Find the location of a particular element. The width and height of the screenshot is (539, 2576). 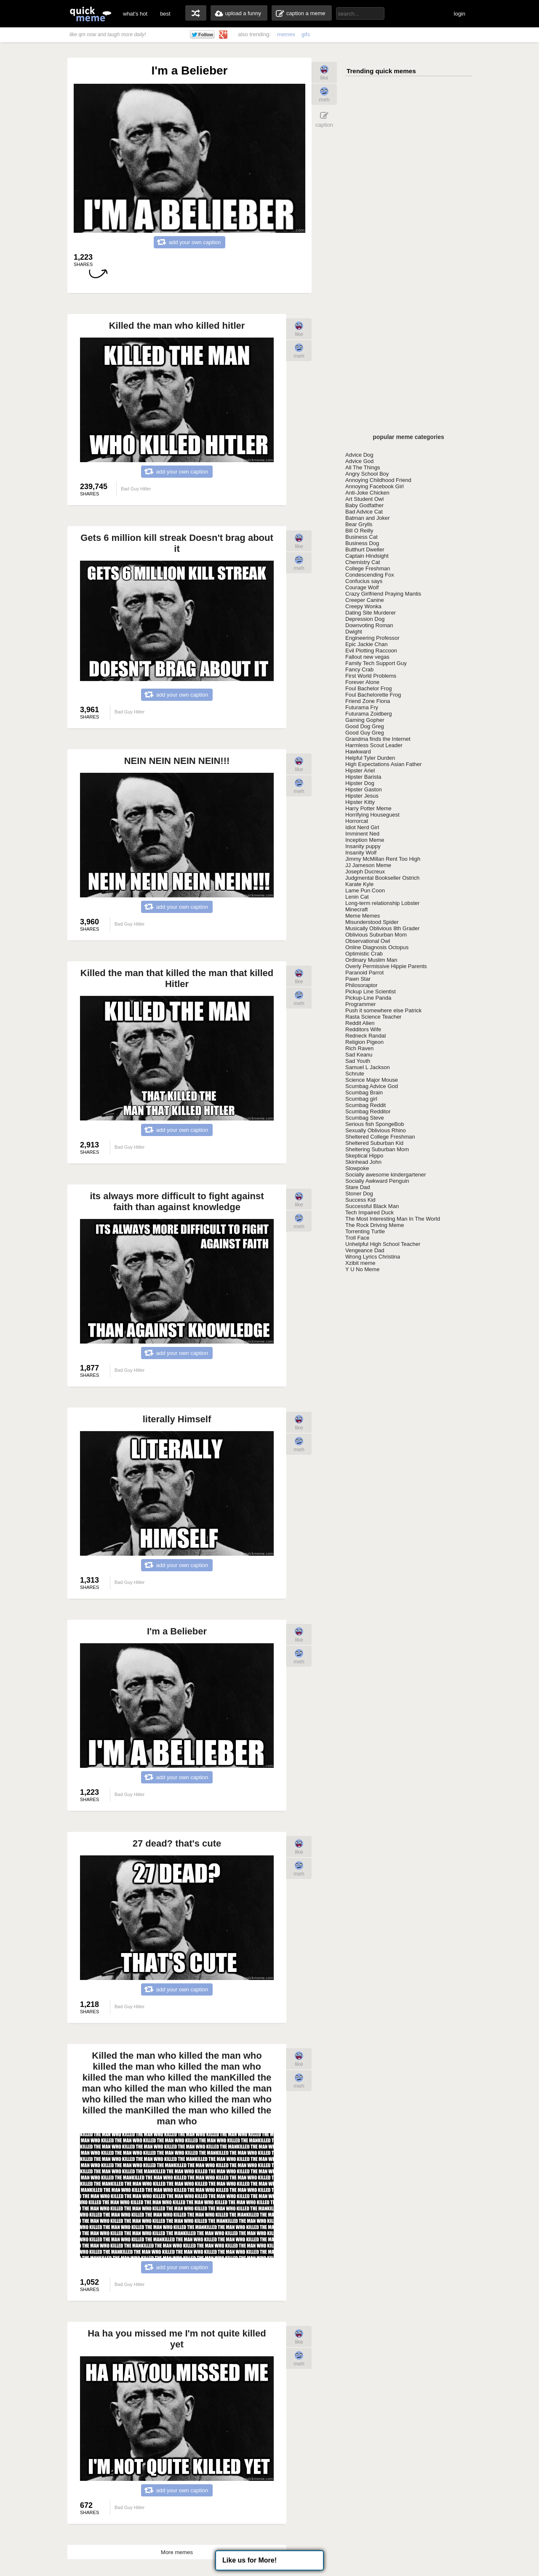

Epic Jackie Chan is located at coordinates (366, 644).